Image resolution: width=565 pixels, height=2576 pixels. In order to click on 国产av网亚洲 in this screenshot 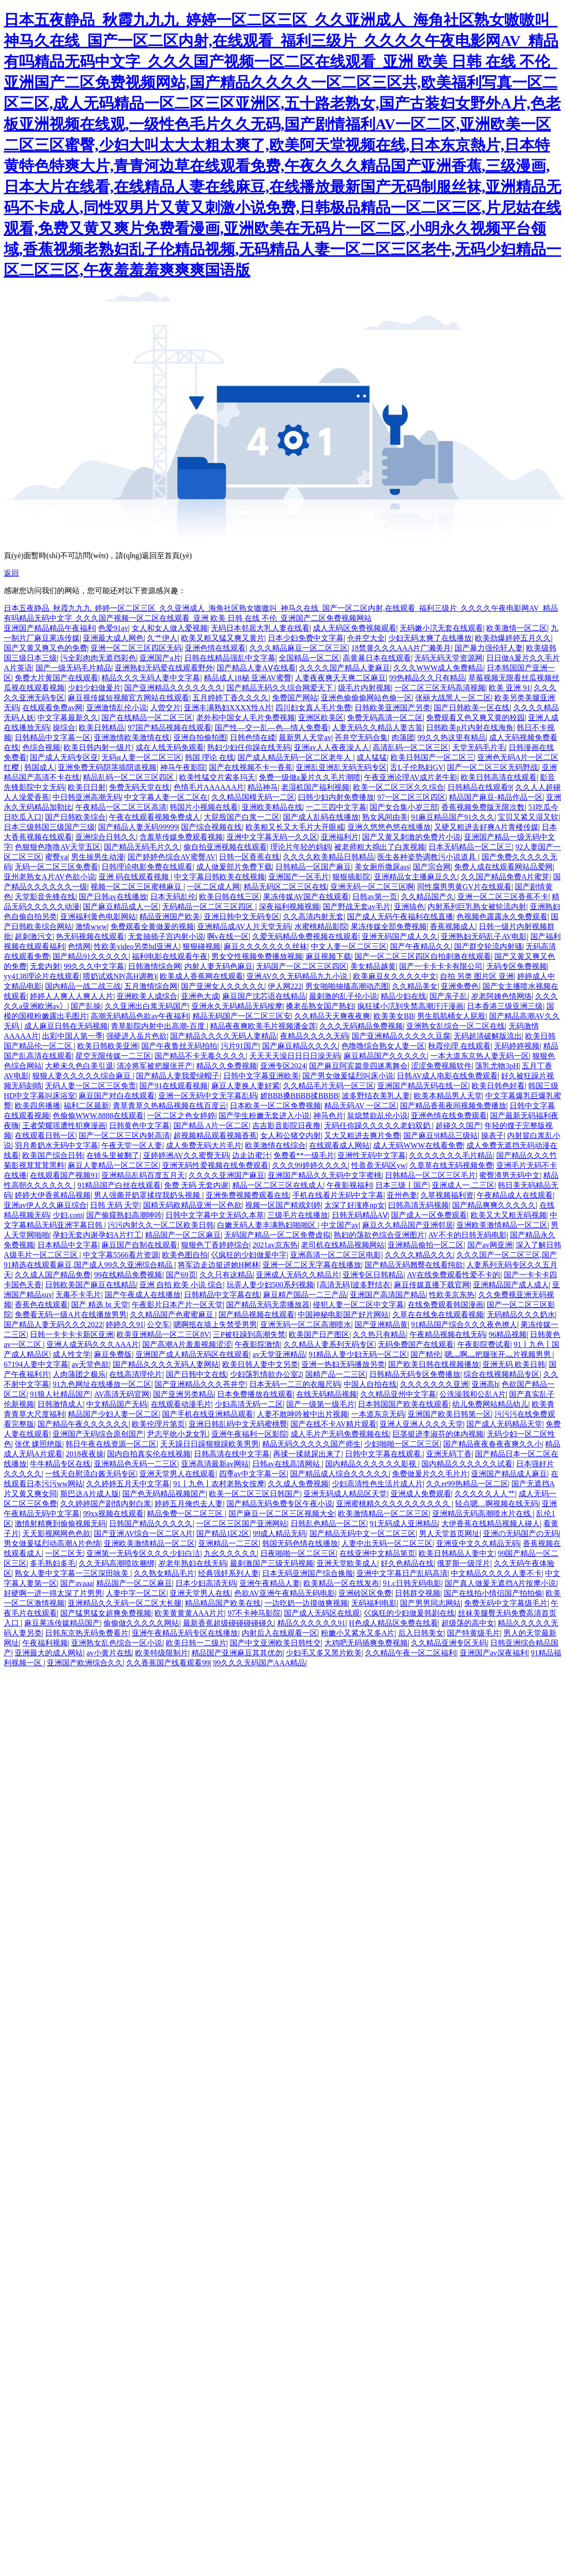, I will do `click(489, 1245)`.